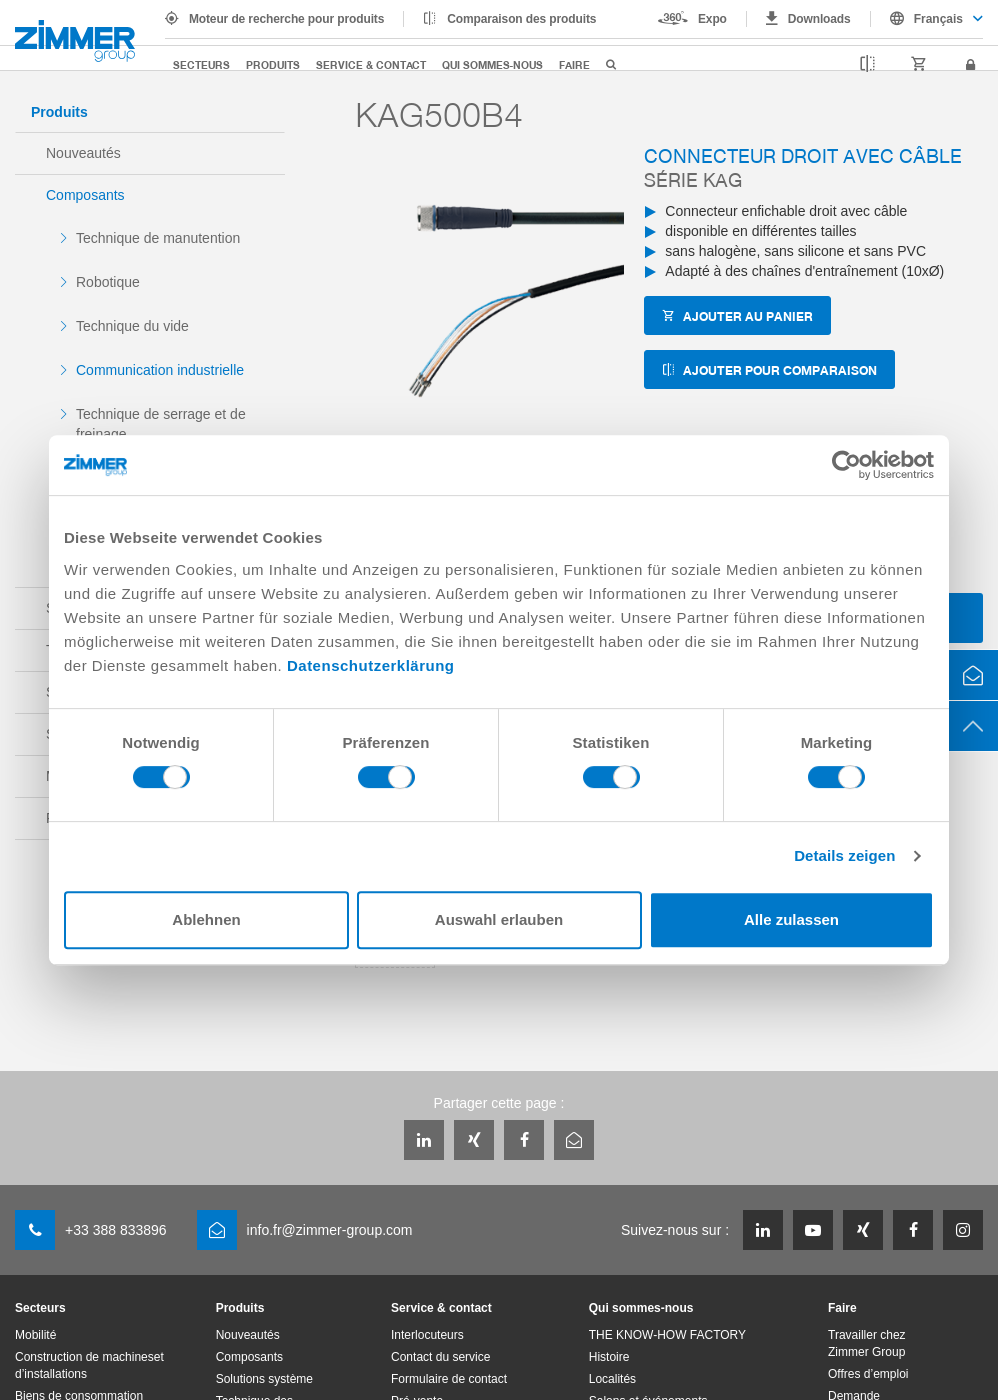  What do you see at coordinates (83, 153) in the screenshot?
I see `Nouveautés` at bounding box center [83, 153].